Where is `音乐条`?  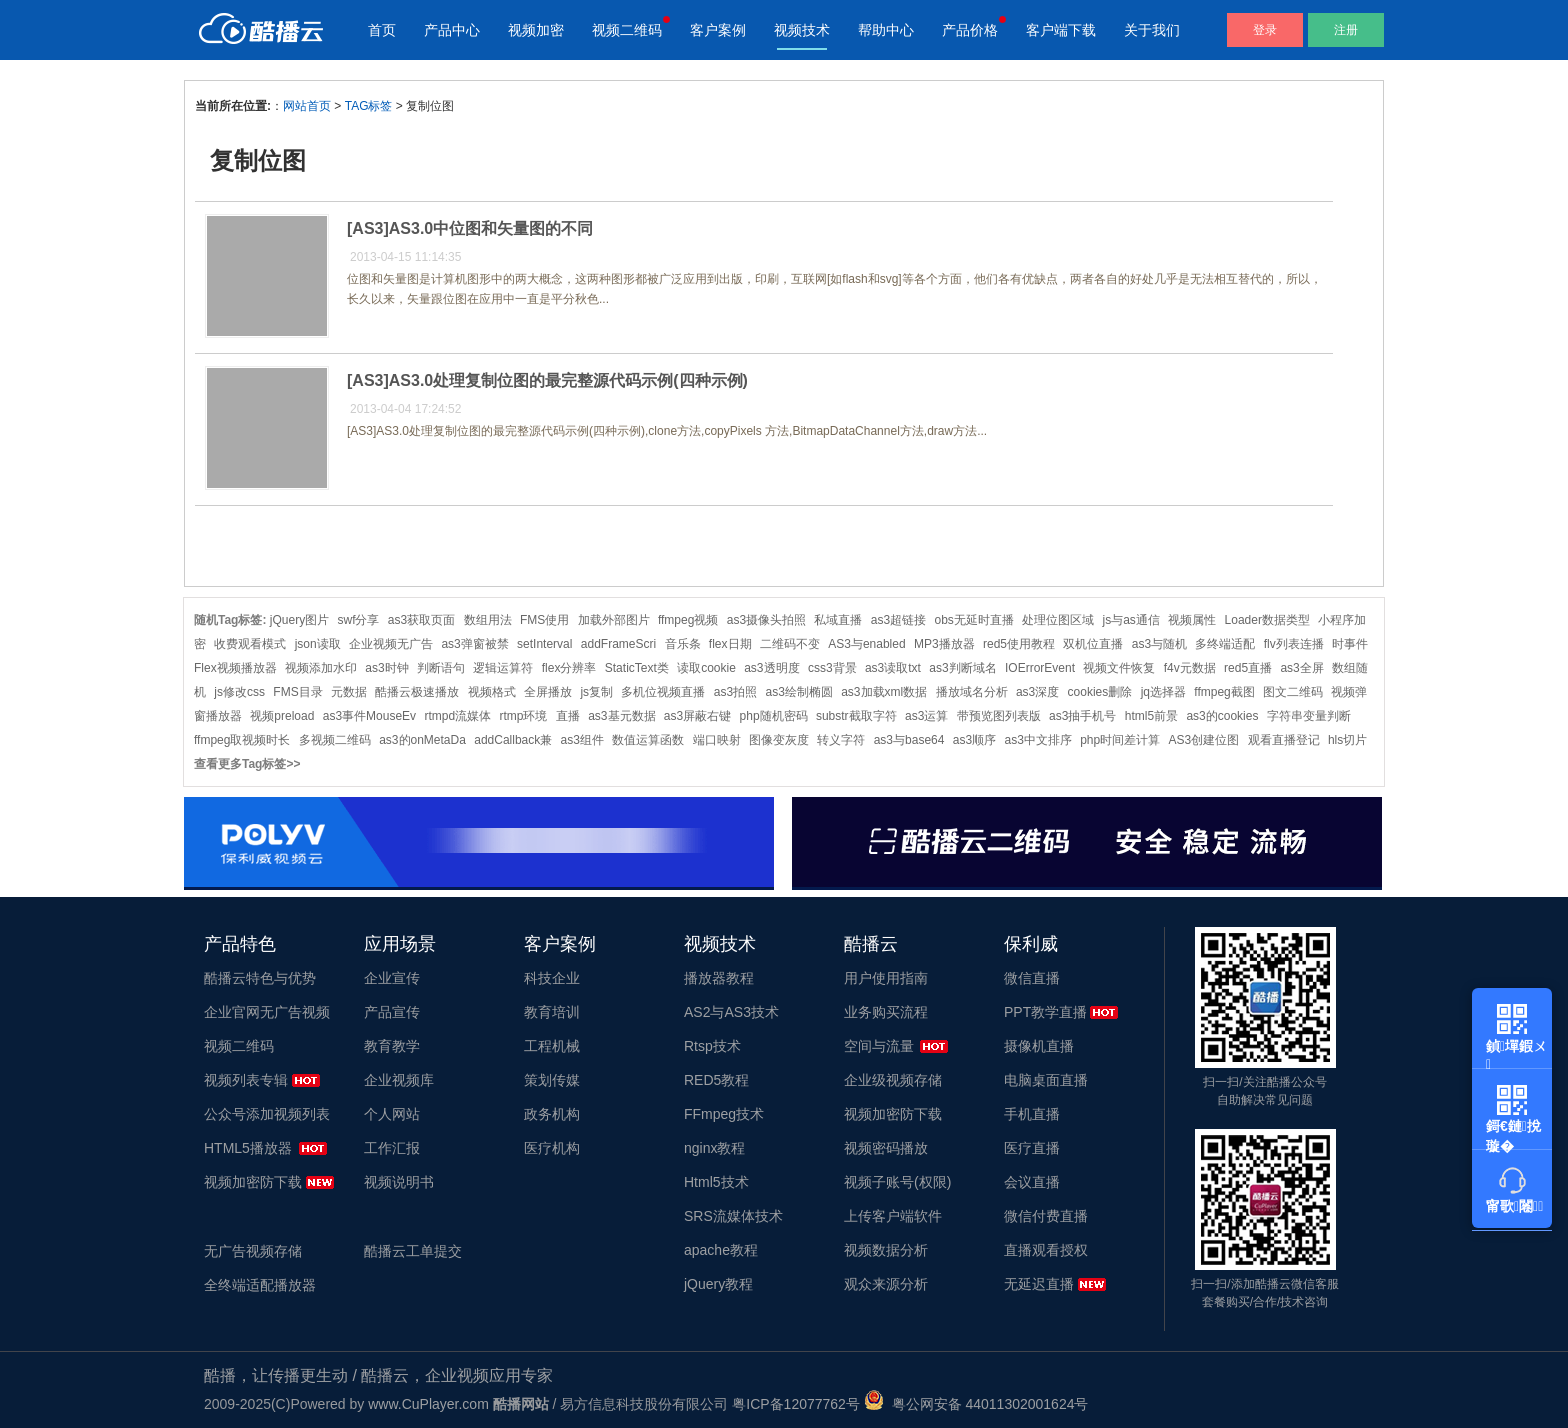
音乐条 is located at coordinates (683, 644).